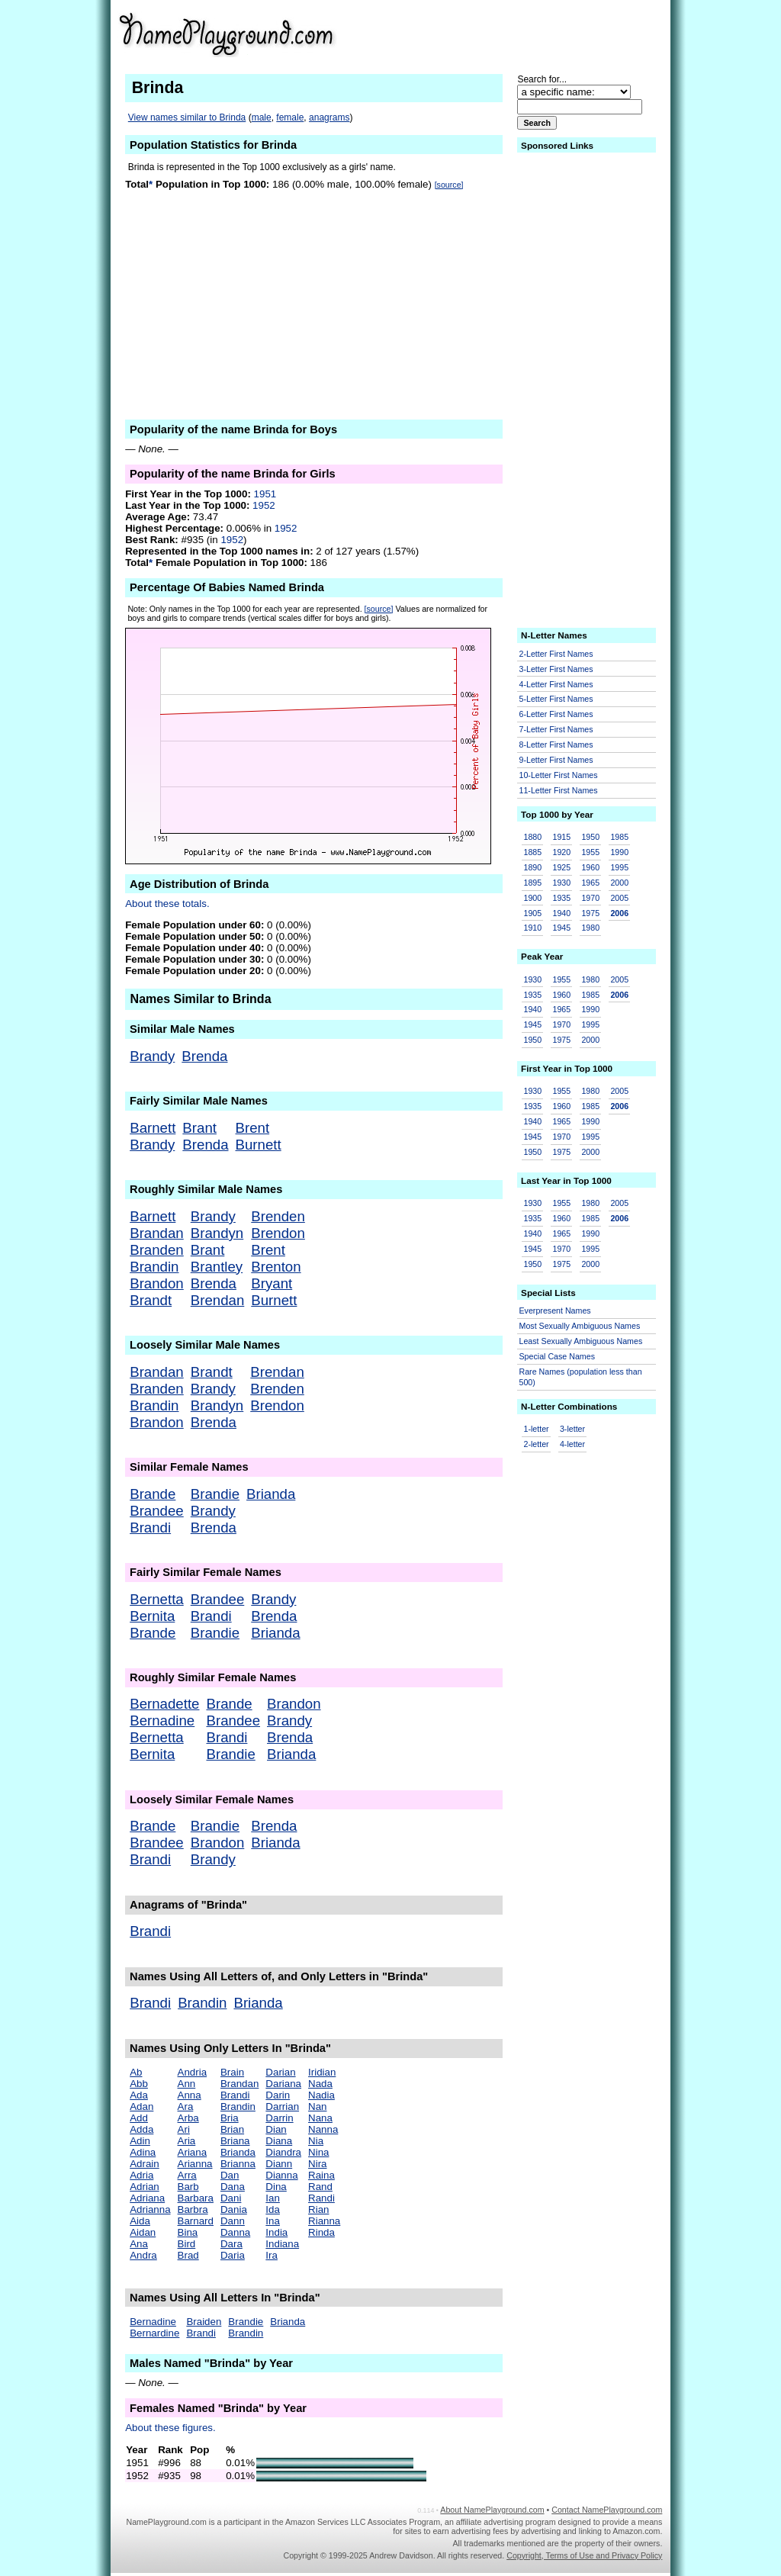 This screenshot has height=2576, width=781. What do you see at coordinates (324, 2221) in the screenshot?
I see `Rianna` at bounding box center [324, 2221].